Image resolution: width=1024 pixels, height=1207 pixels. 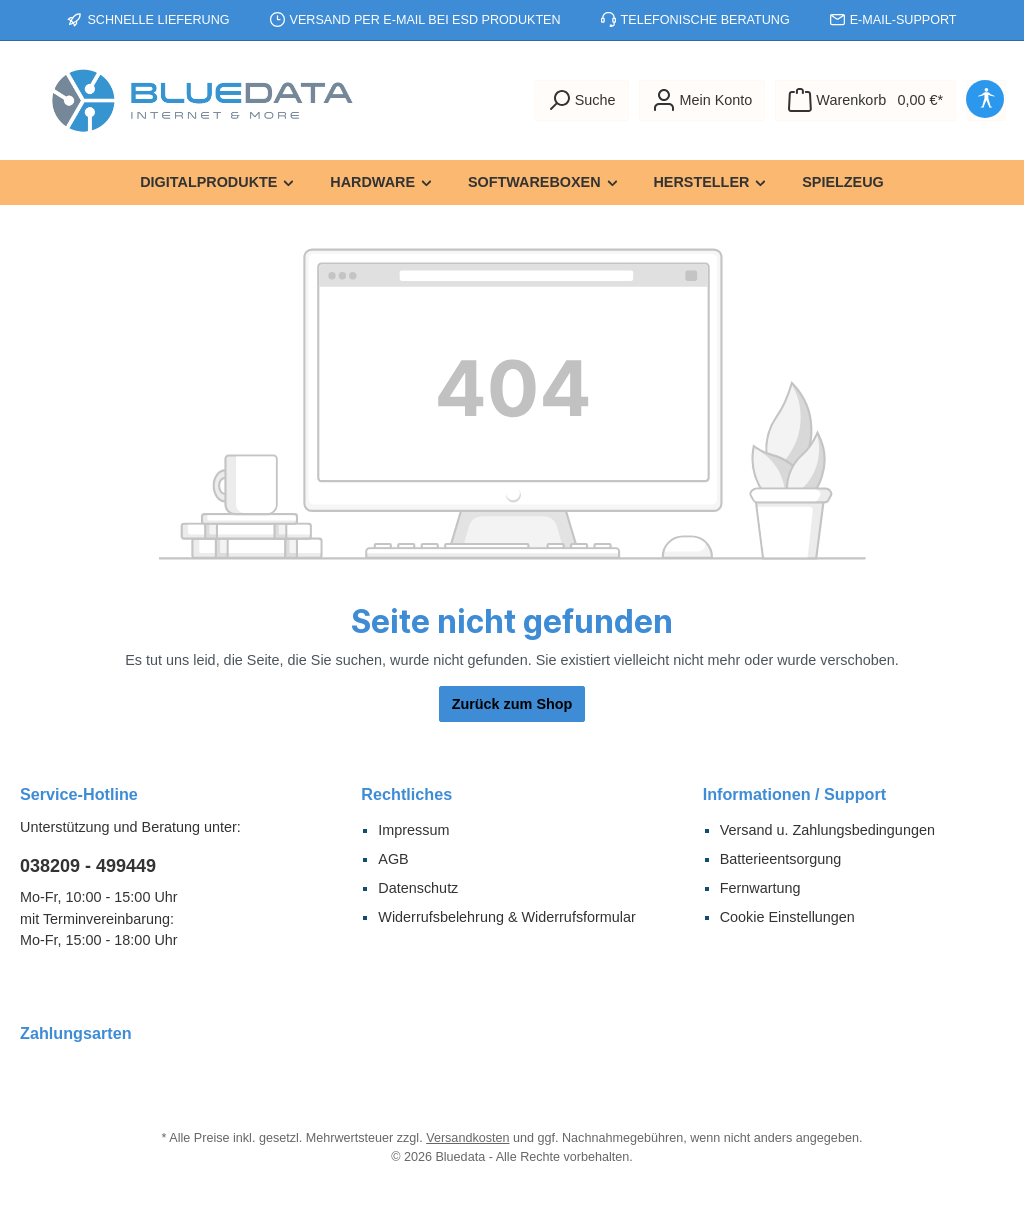 What do you see at coordinates (413, 830) in the screenshot?
I see `Impressum` at bounding box center [413, 830].